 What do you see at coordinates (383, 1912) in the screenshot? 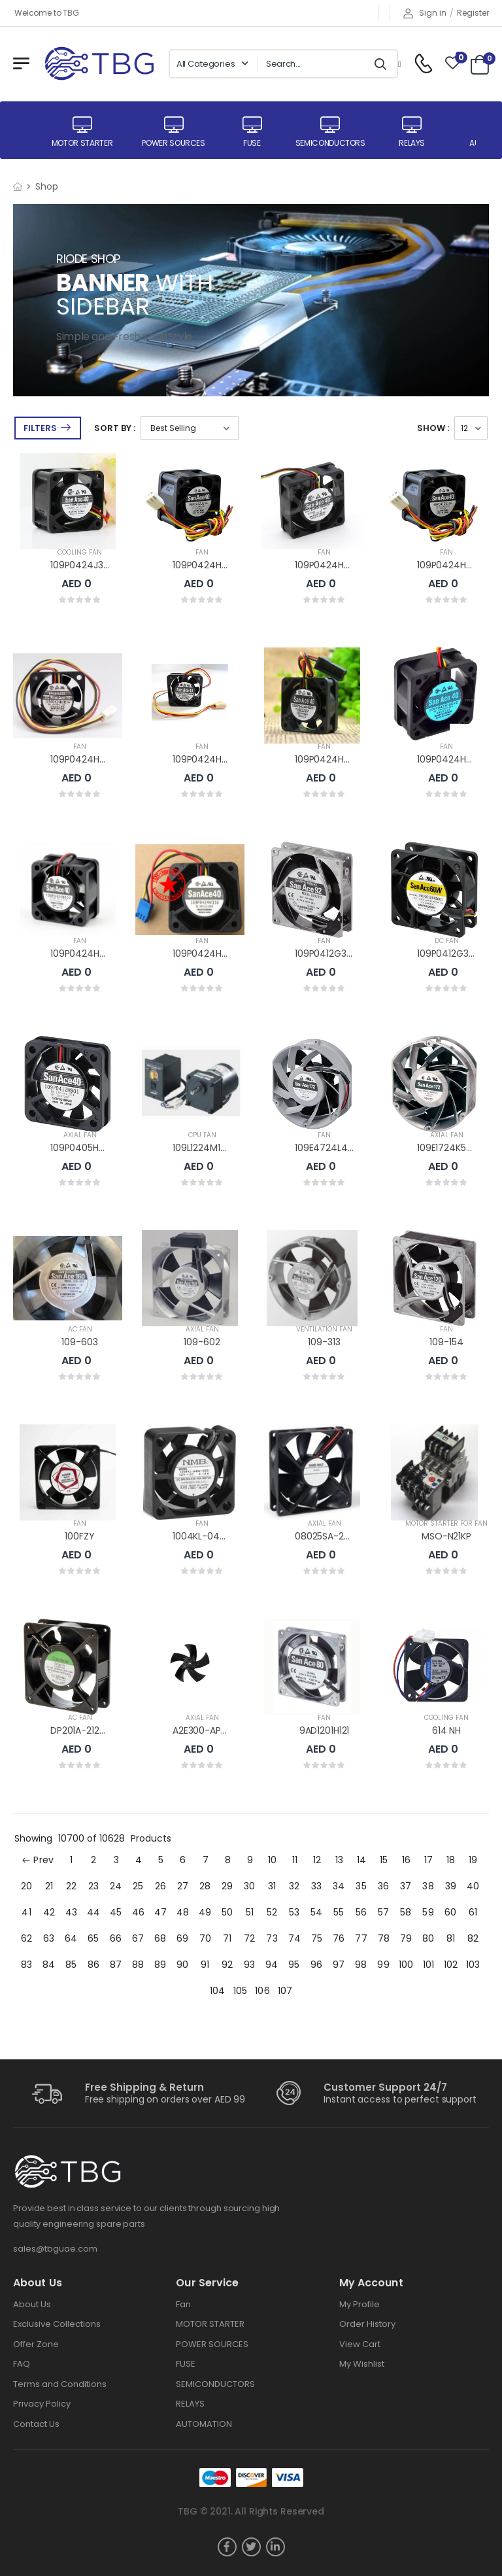
I see `57` at bounding box center [383, 1912].